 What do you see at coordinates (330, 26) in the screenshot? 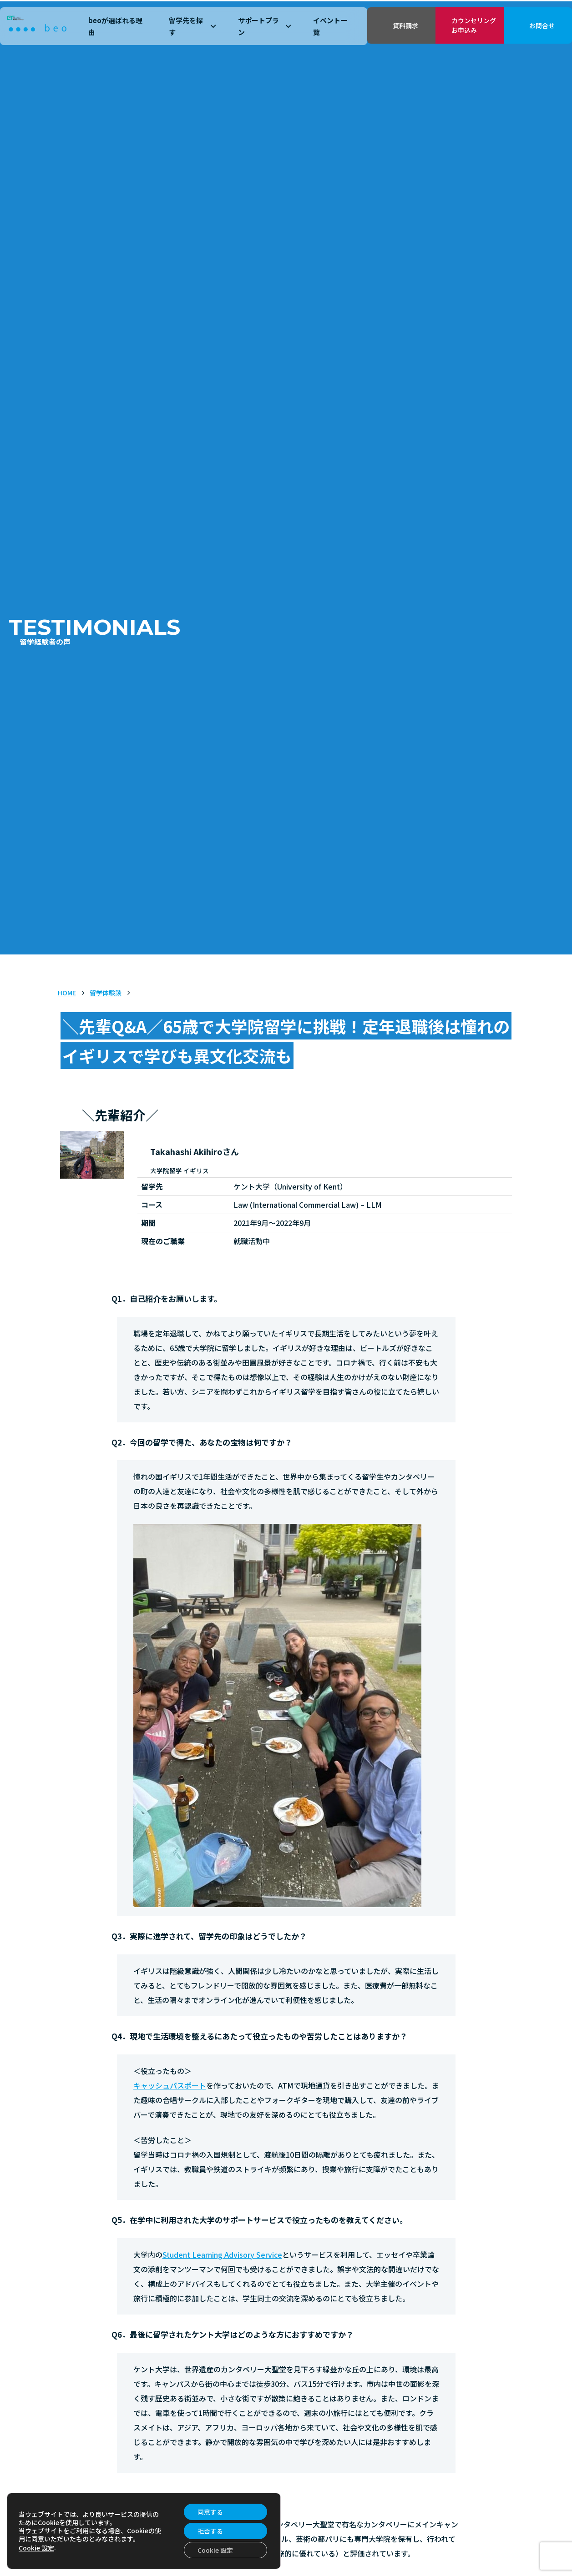
I see `イベント一覧` at bounding box center [330, 26].